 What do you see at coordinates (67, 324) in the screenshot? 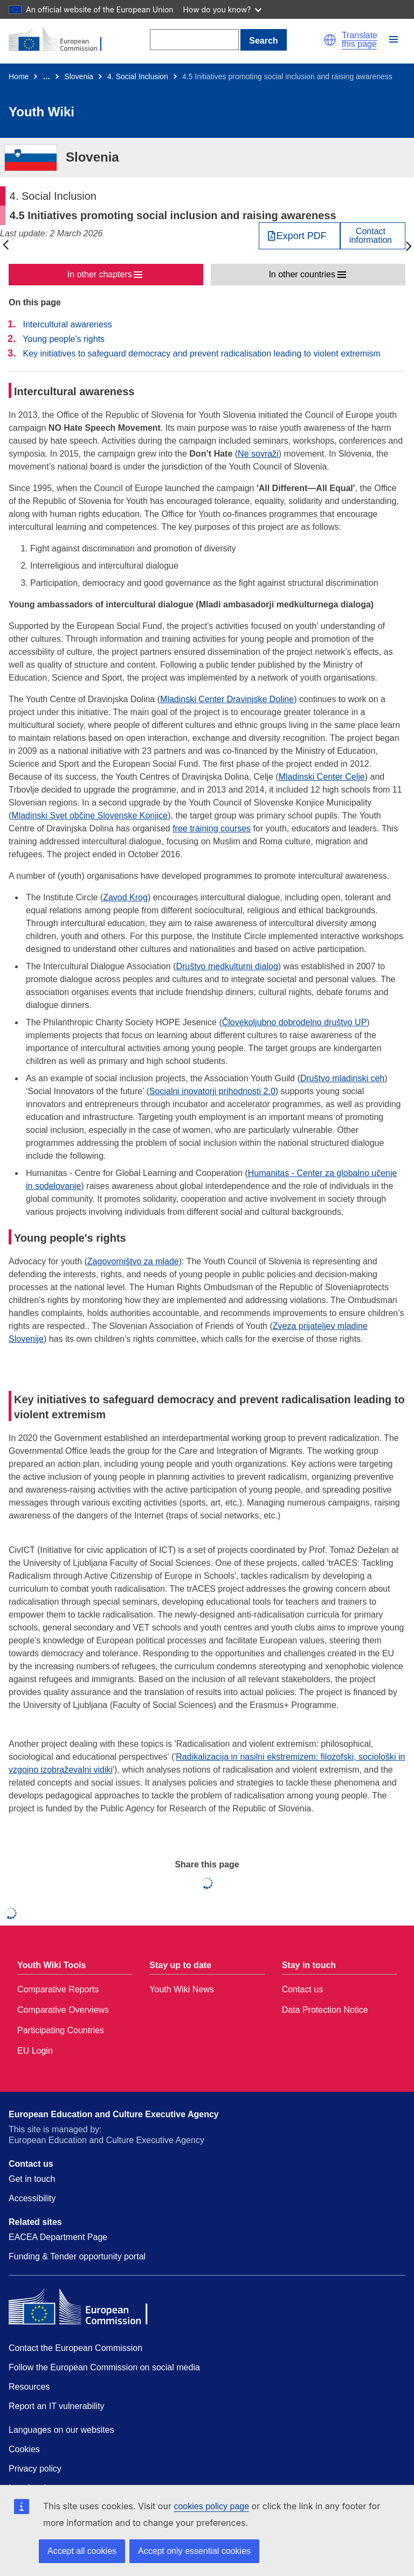
I see `Intercultural awareness` at bounding box center [67, 324].